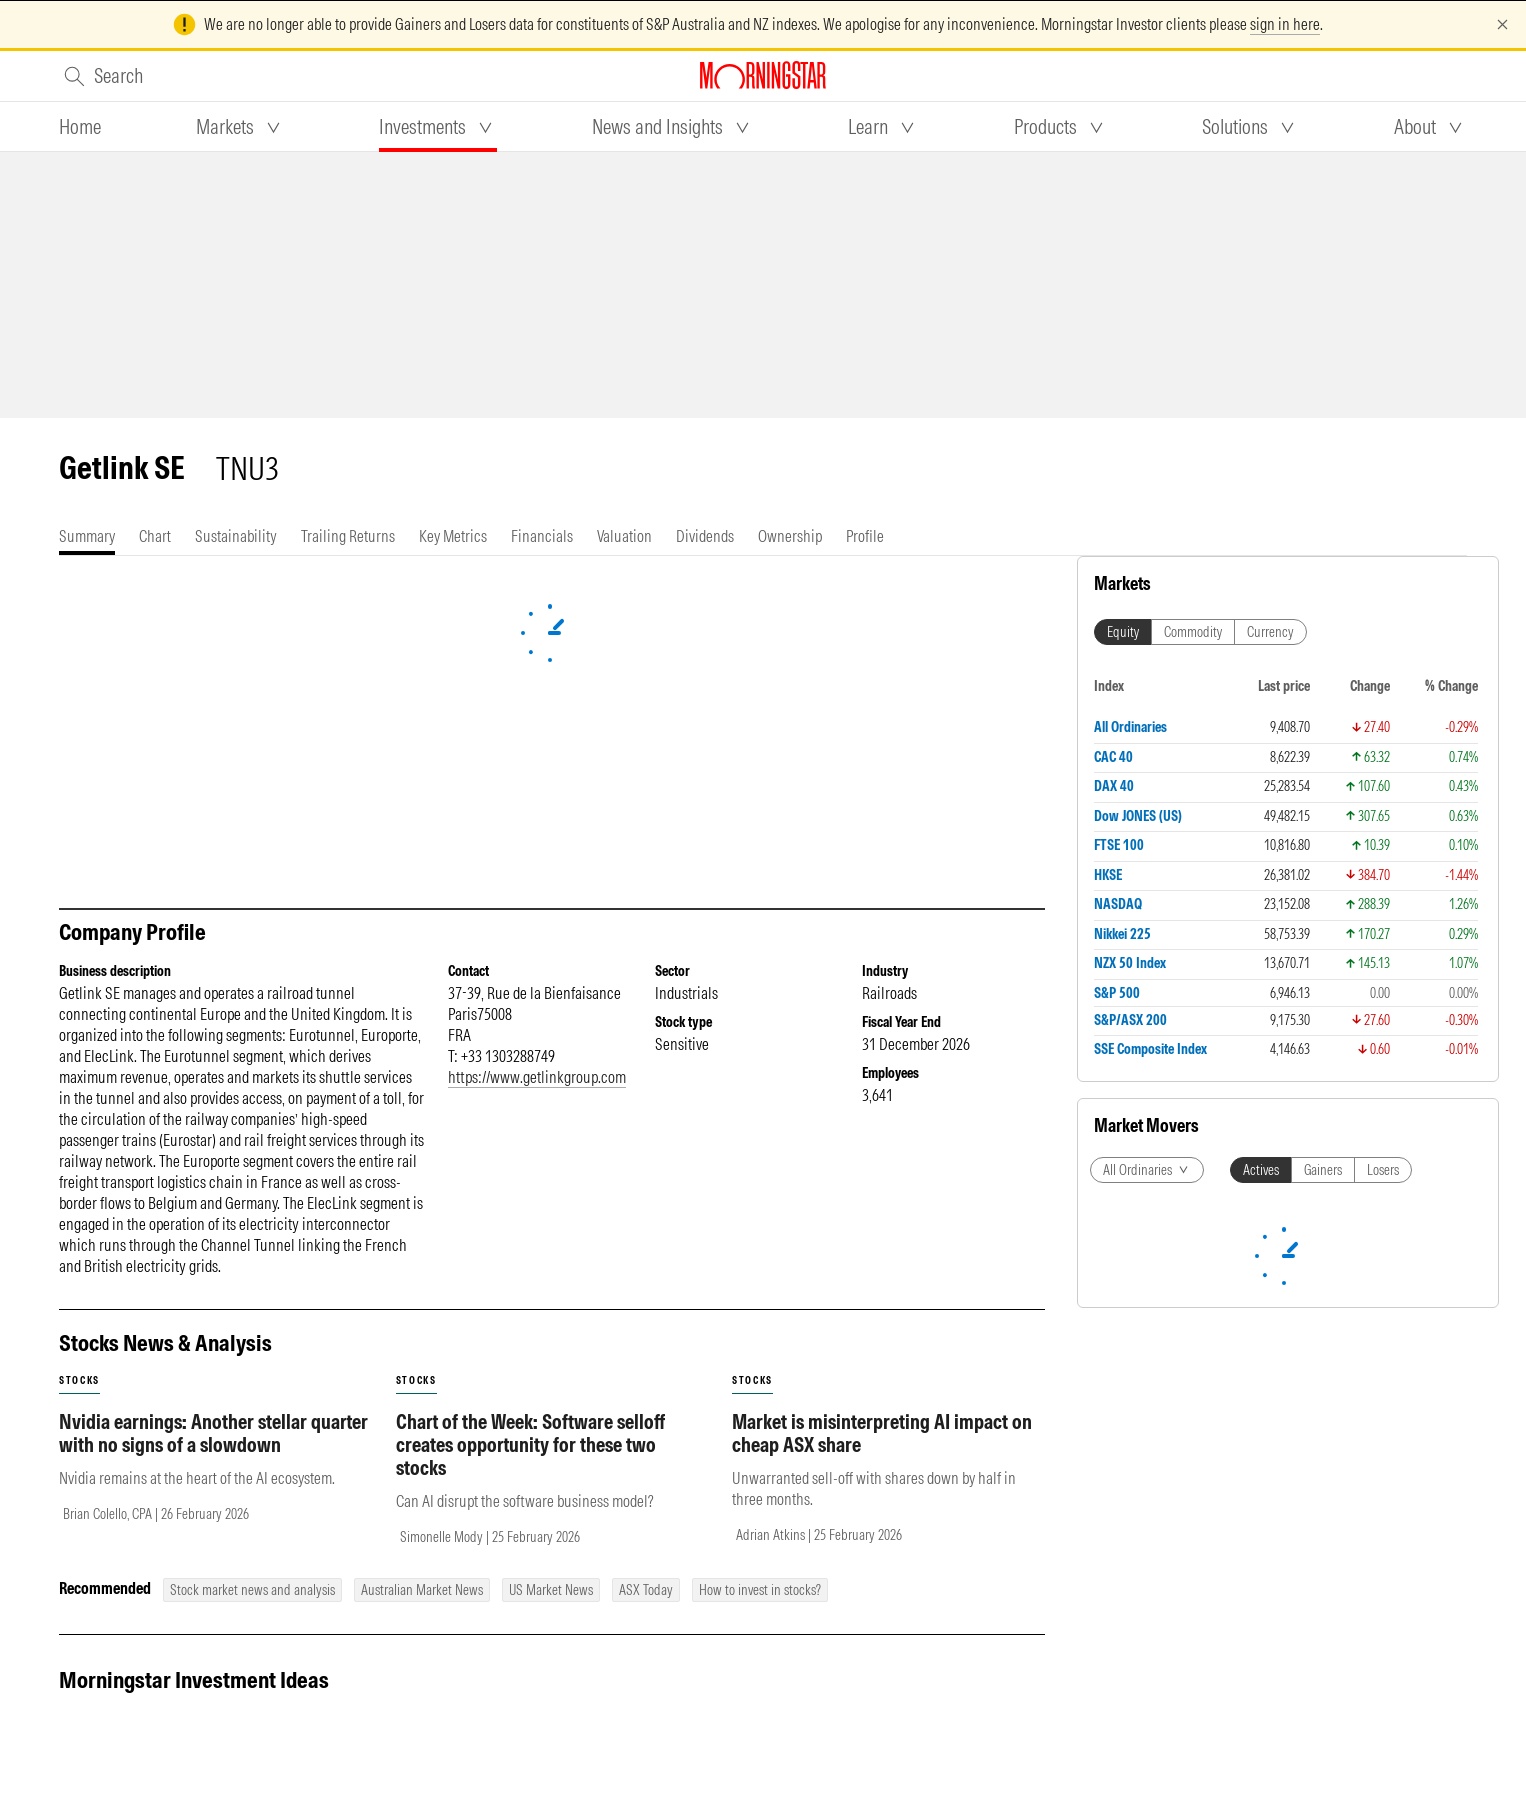 The height and width of the screenshot is (1819, 1526). What do you see at coordinates (1383, 1170) in the screenshot?
I see `Losers [tab]` at bounding box center [1383, 1170].